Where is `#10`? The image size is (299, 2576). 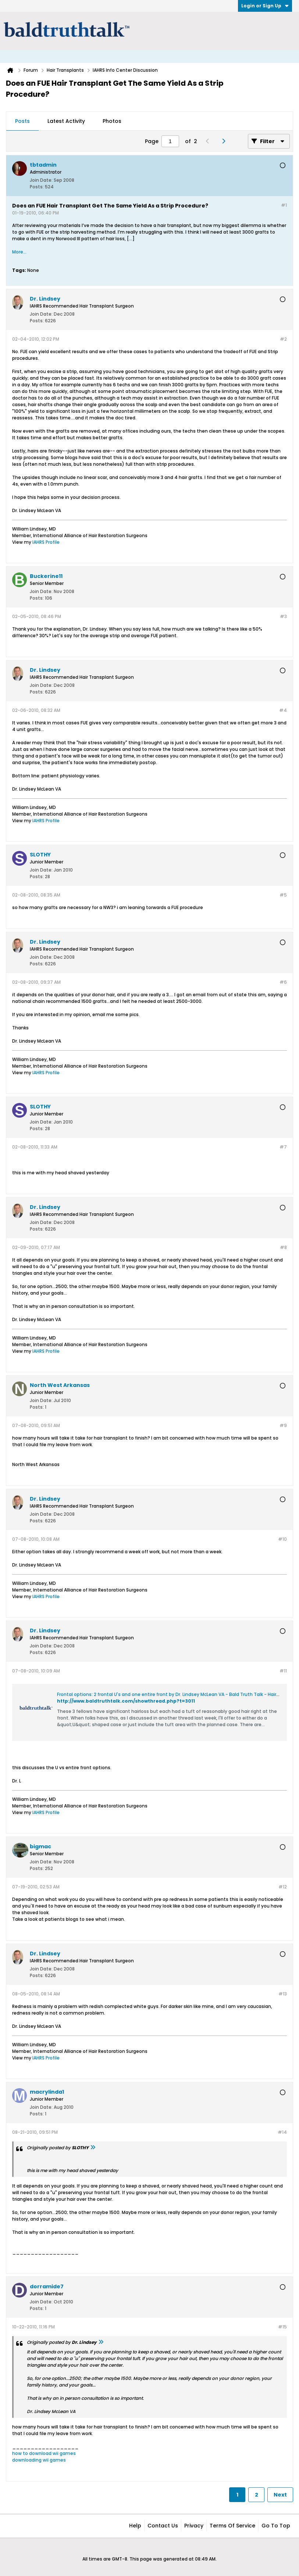
#10 is located at coordinates (282, 1539).